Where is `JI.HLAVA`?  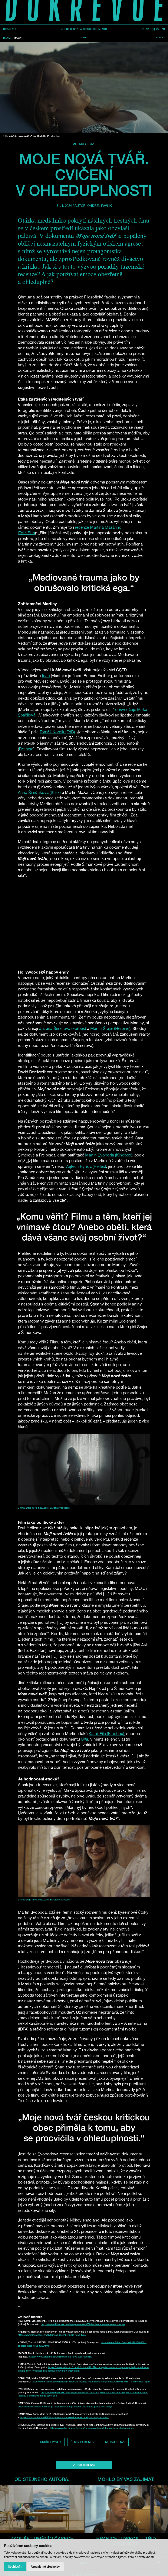
JI.HLAVA is located at coordinates (143, 2528).